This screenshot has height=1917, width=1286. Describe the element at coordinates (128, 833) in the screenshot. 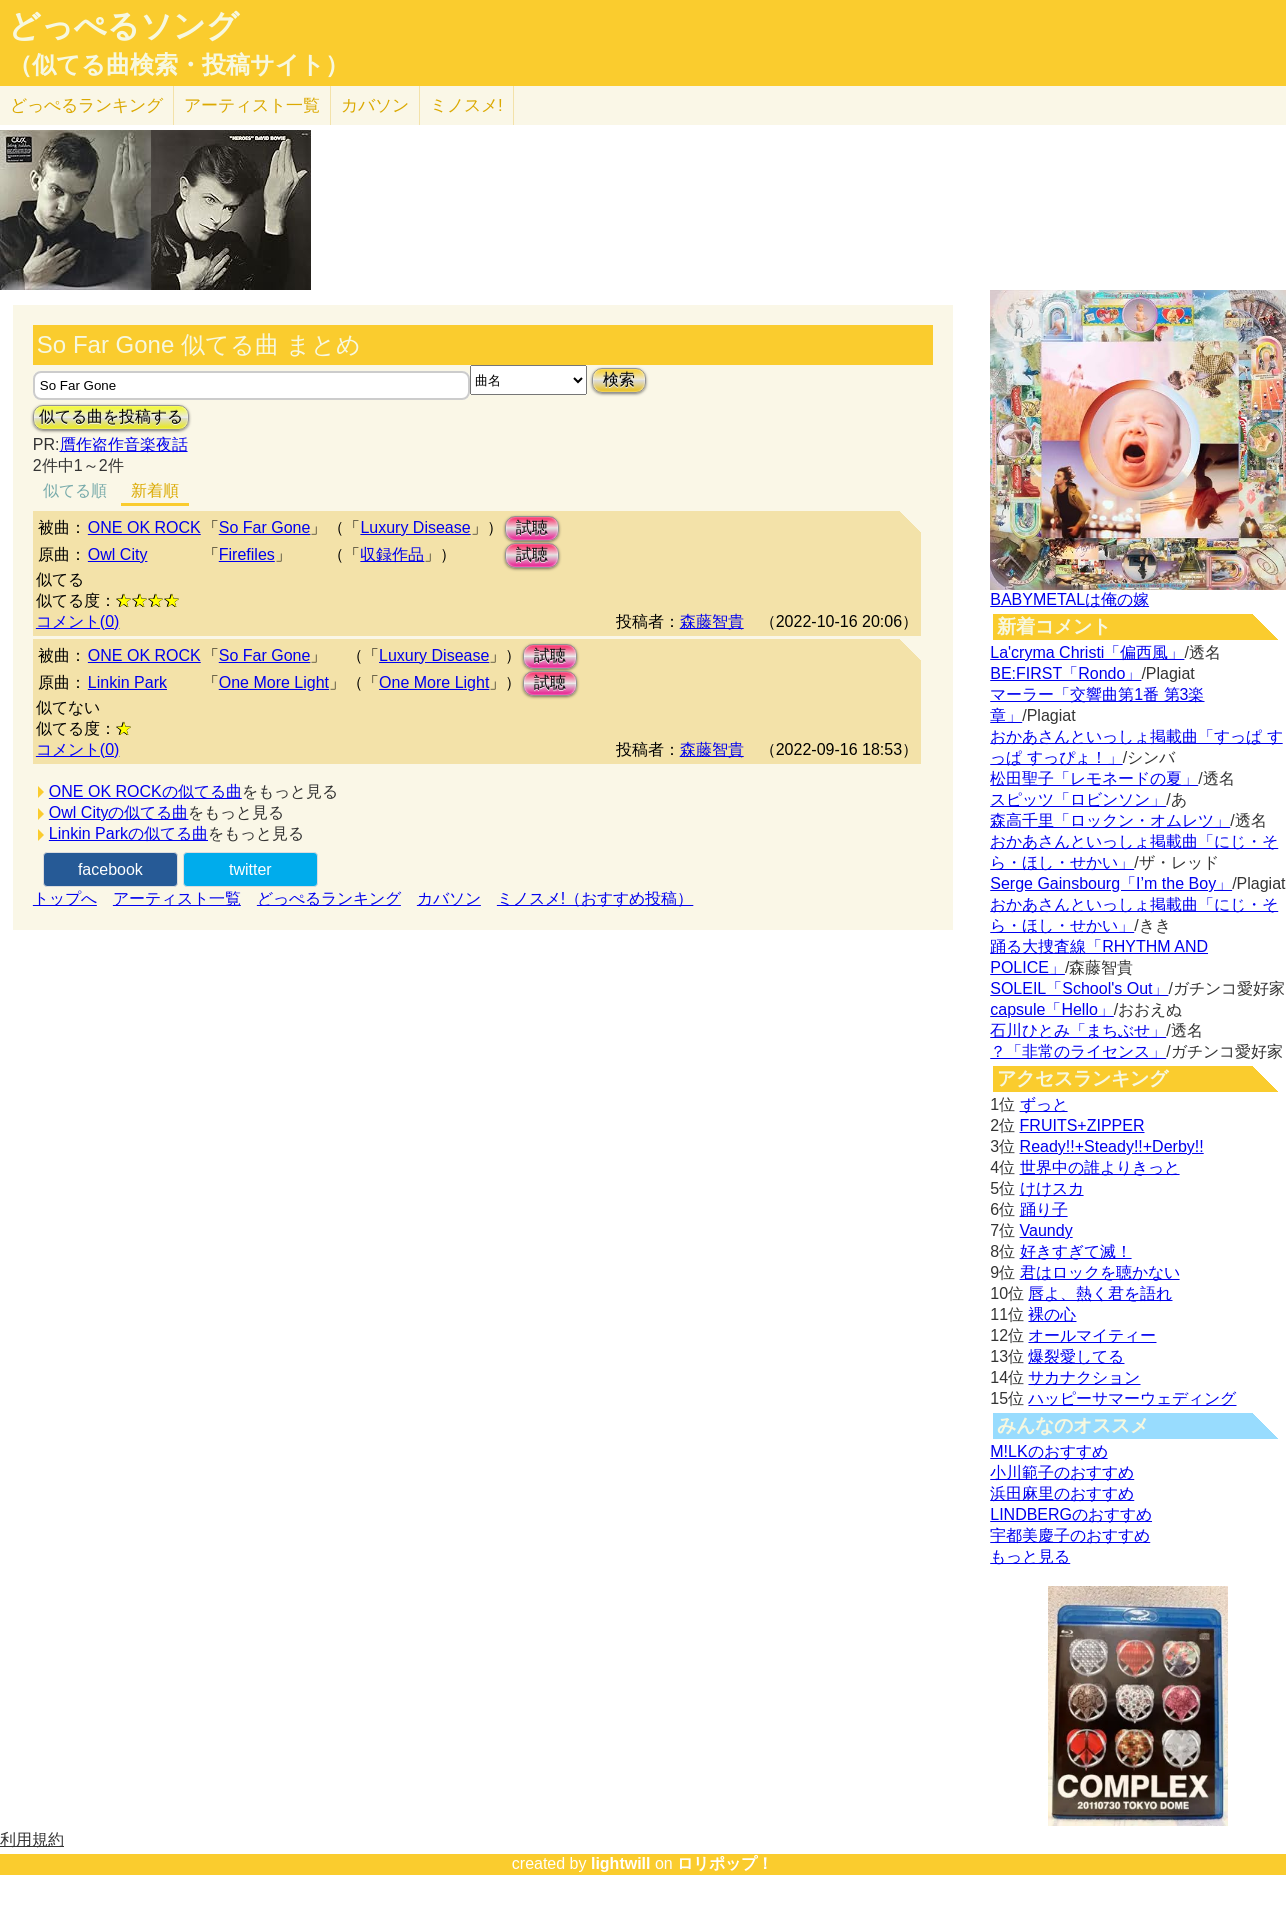

I see `Linkin Parkの似てる曲` at that location.